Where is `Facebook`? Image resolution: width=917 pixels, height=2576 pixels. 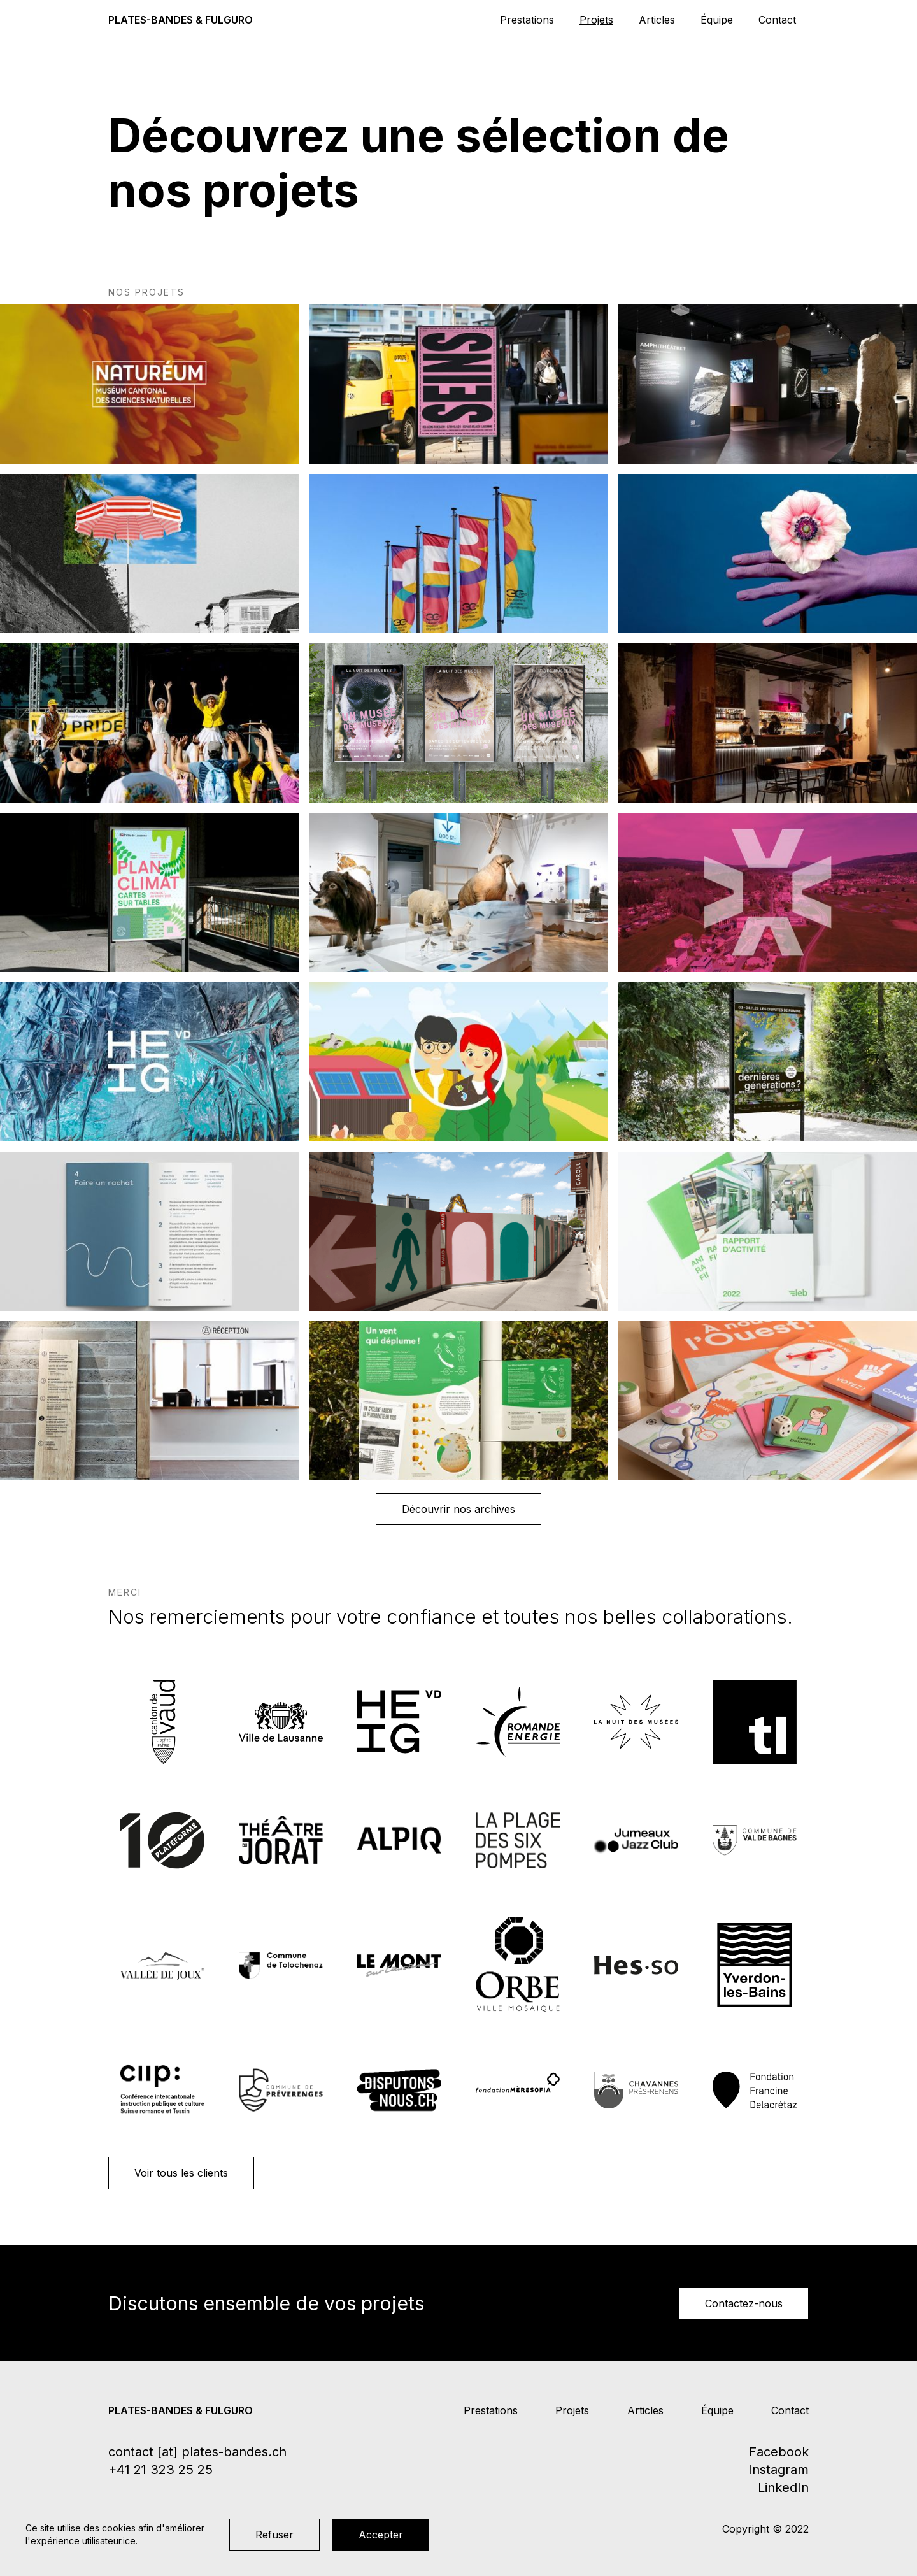 Facebook is located at coordinates (779, 2451).